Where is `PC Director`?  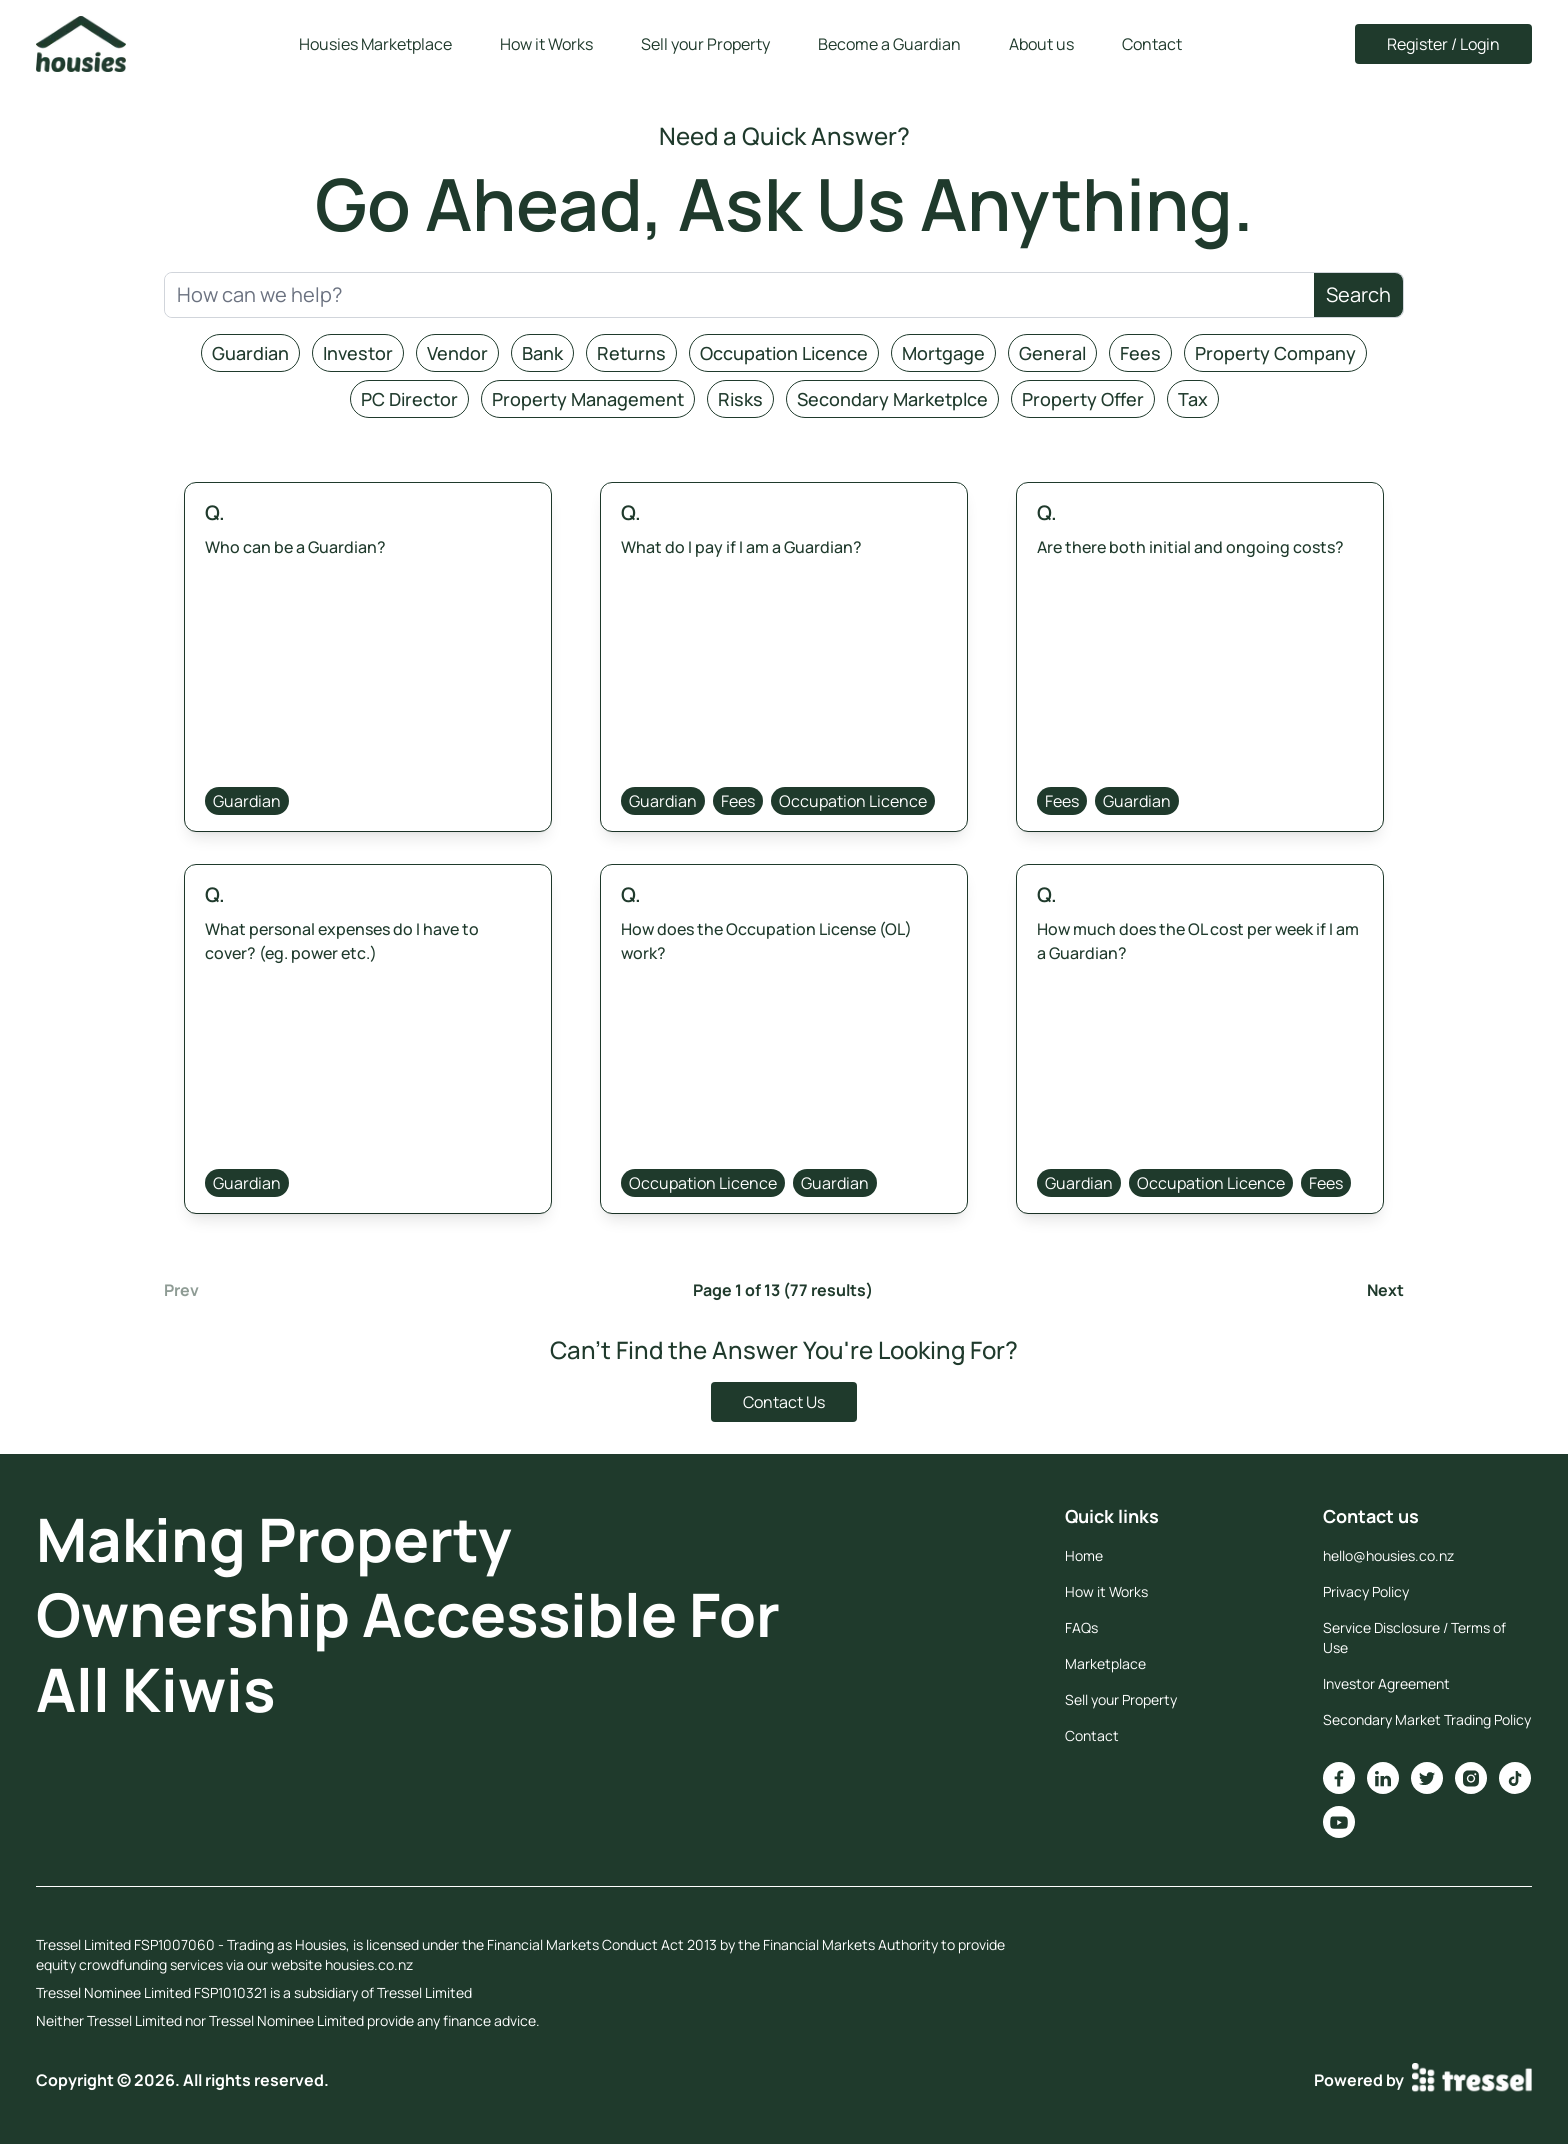 PC Director is located at coordinates (409, 399).